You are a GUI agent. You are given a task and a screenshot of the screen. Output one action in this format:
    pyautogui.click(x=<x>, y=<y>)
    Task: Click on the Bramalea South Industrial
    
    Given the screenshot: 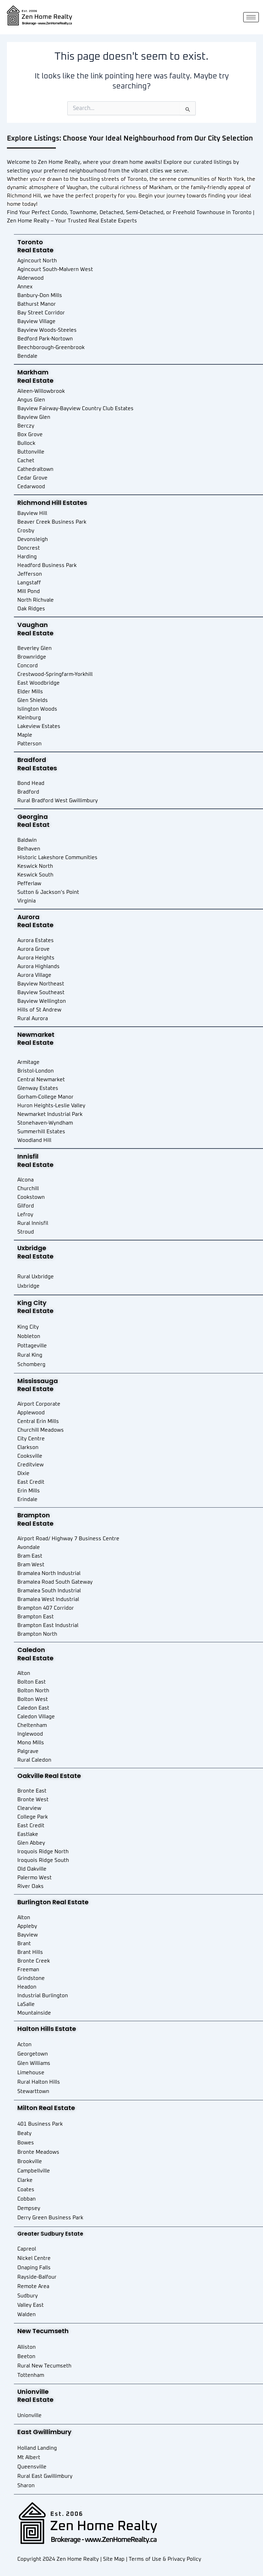 What is the action you would take?
    pyautogui.click(x=49, y=1590)
    